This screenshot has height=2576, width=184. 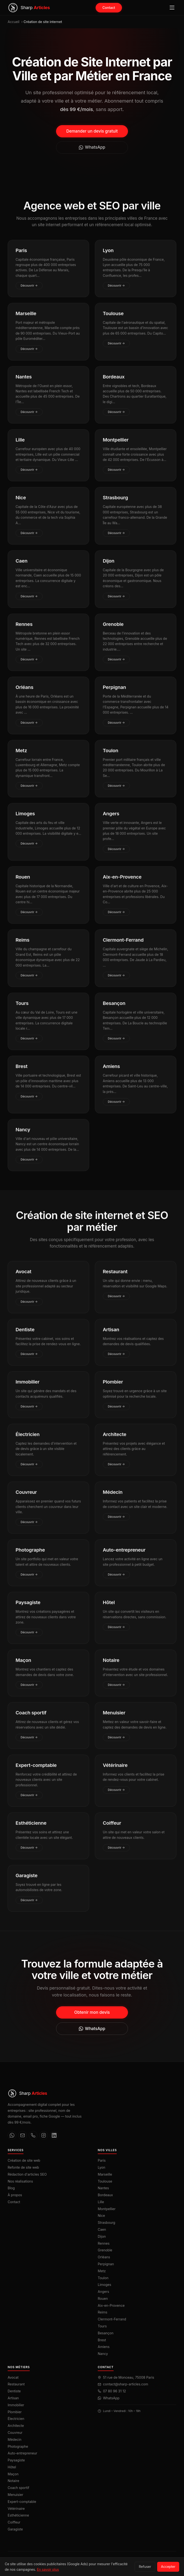 I want to click on [Email], so click(x=22, y=2135).